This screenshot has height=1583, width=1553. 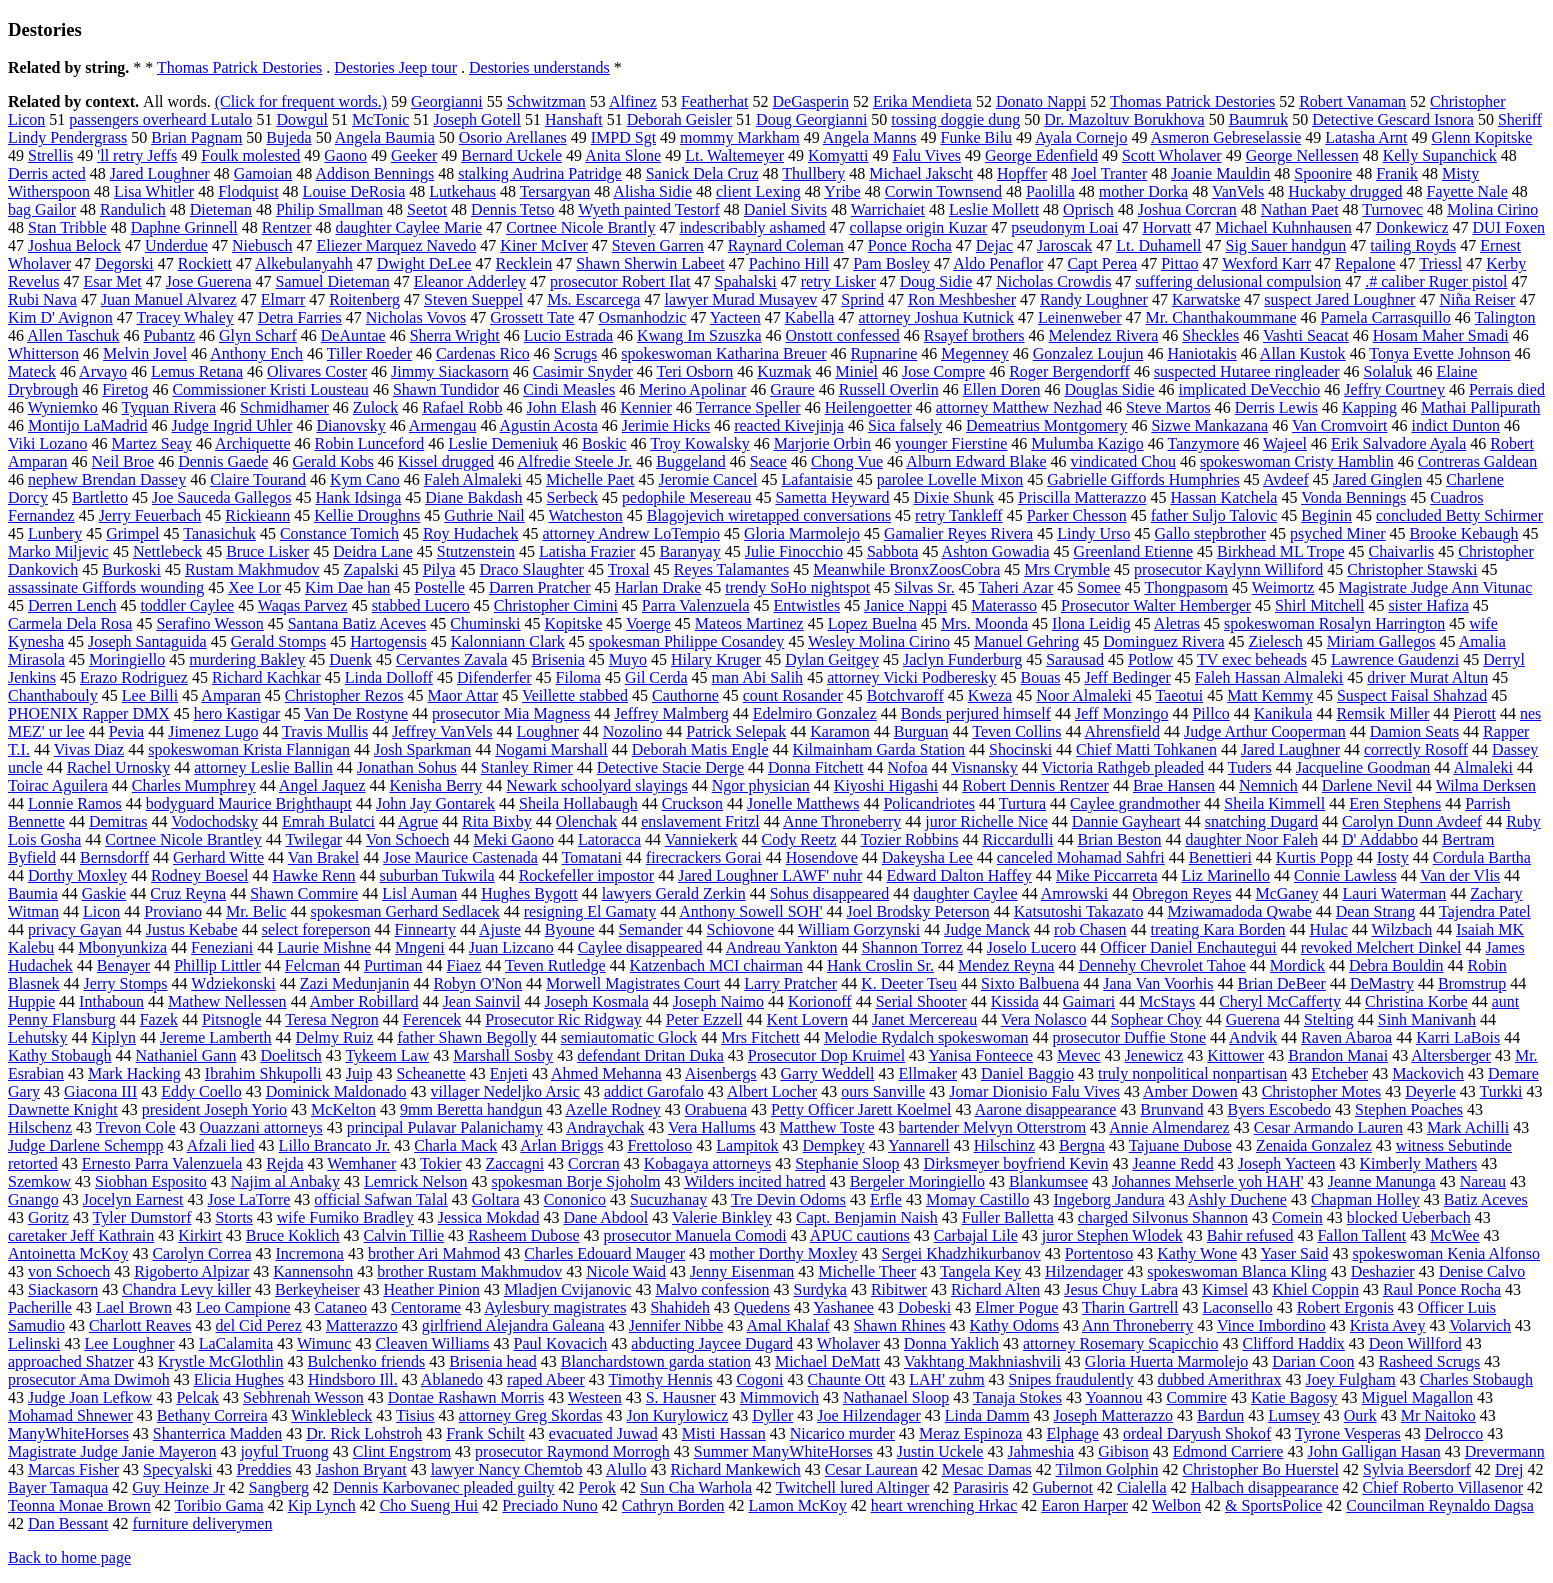 I want to click on Jeromie Cancel, so click(x=707, y=479).